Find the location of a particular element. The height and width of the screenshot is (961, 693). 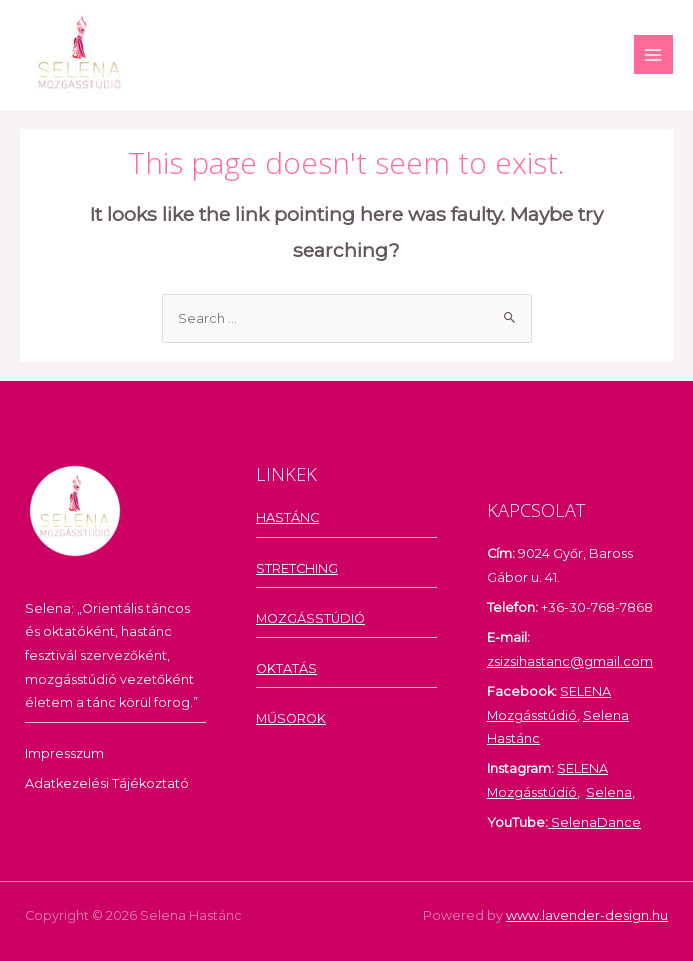

zsizsihastanc@gmail.com is located at coordinates (570, 661).